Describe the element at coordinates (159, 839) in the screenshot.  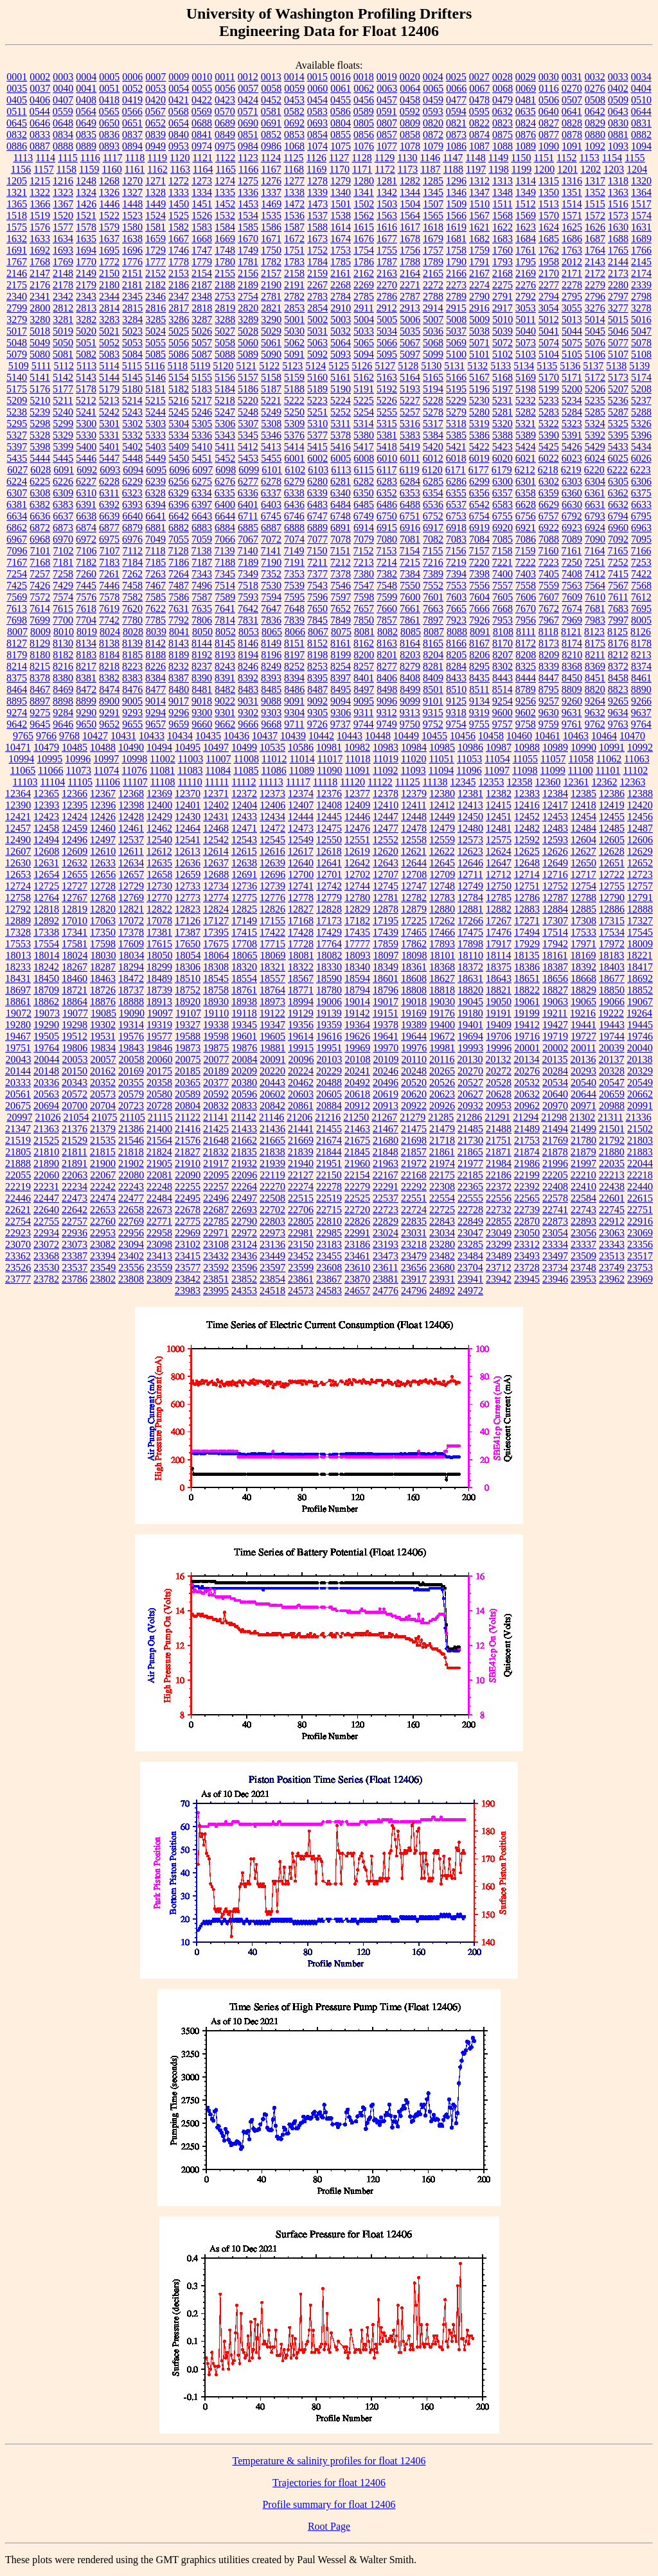
I see `12540` at that location.